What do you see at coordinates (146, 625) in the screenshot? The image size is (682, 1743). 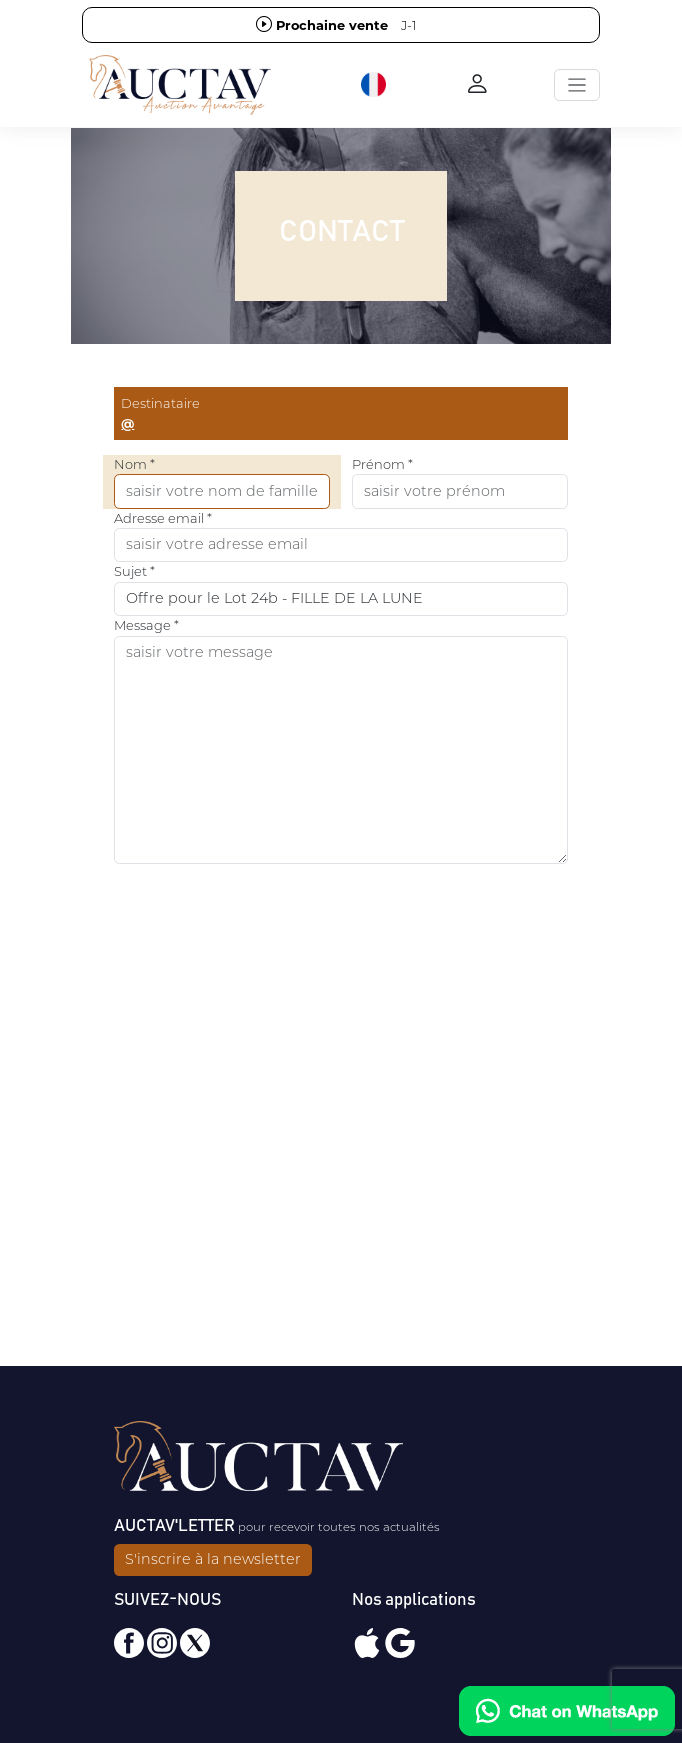 I see `Message *` at bounding box center [146, 625].